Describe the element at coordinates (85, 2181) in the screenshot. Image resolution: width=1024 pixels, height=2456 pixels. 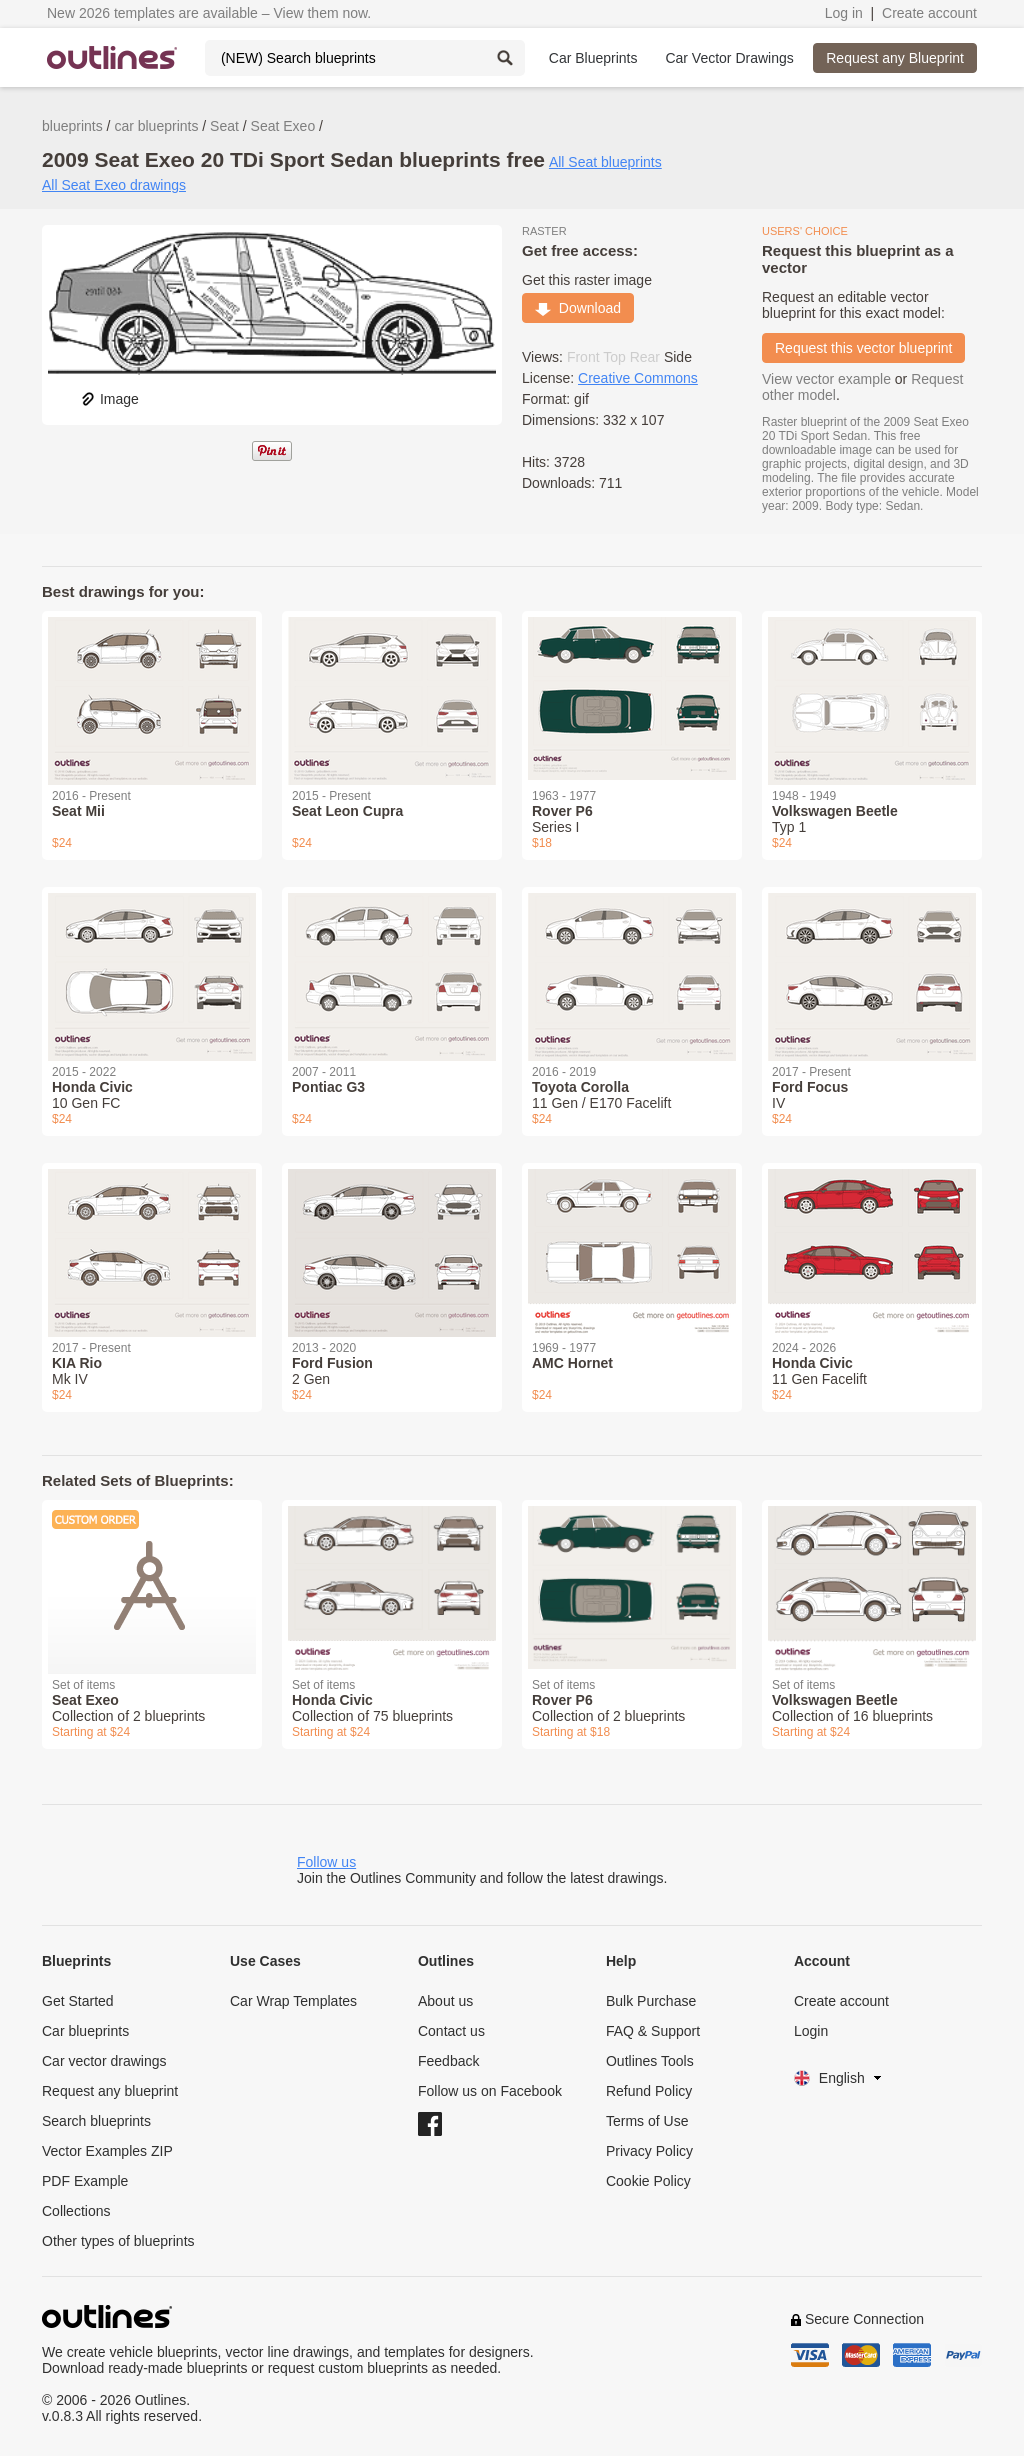
I see `PDF Example` at that location.